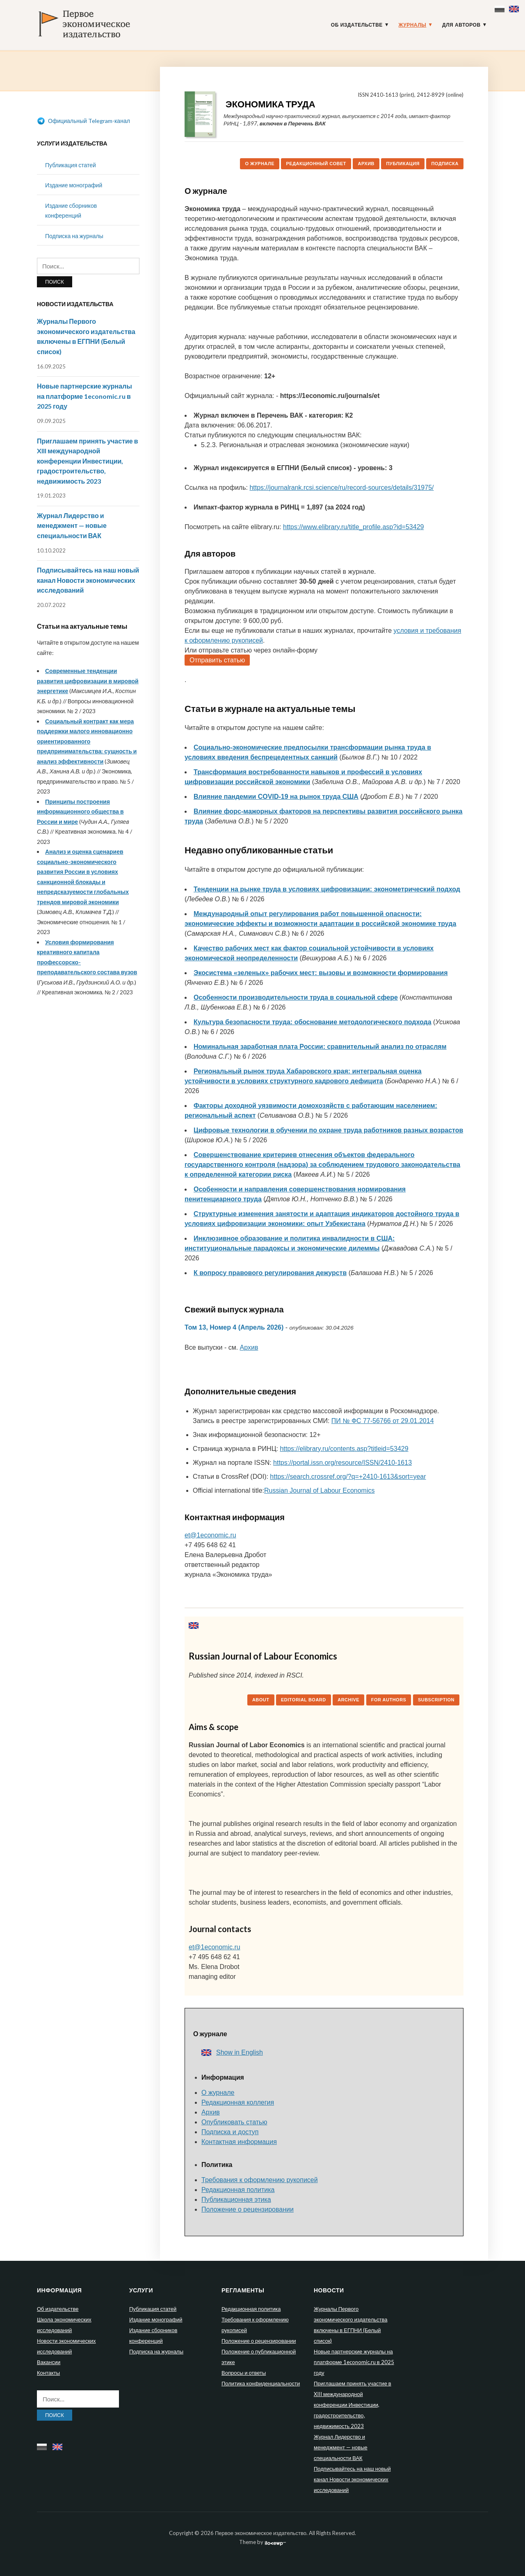 This screenshot has height=2576, width=525. Describe the element at coordinates (83, 120) in the screenshot. I see `Официальный Telegram-канал` at that location.